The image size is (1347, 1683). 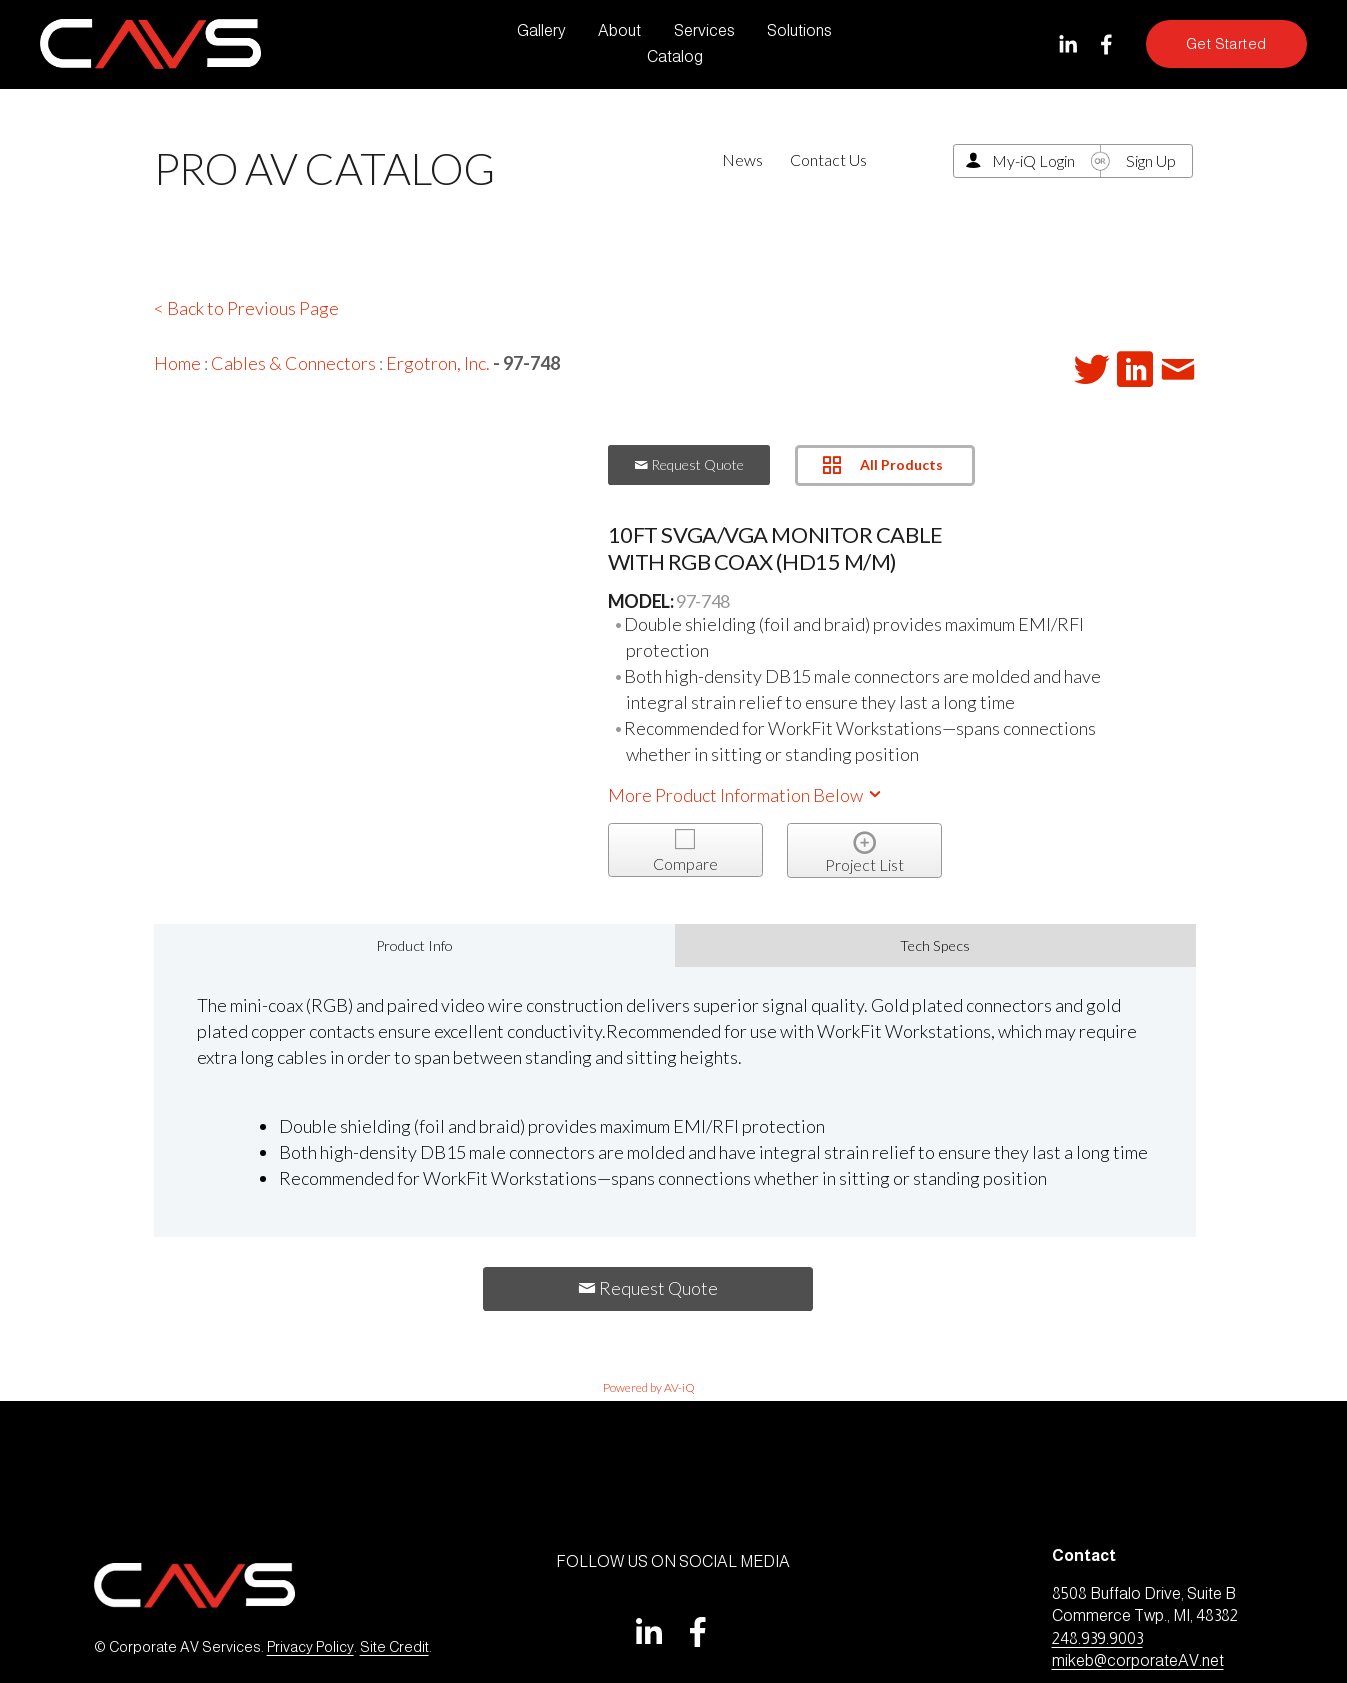 I want to click on mikeb@corporateAV.net, so click(x=1138, y=1660).